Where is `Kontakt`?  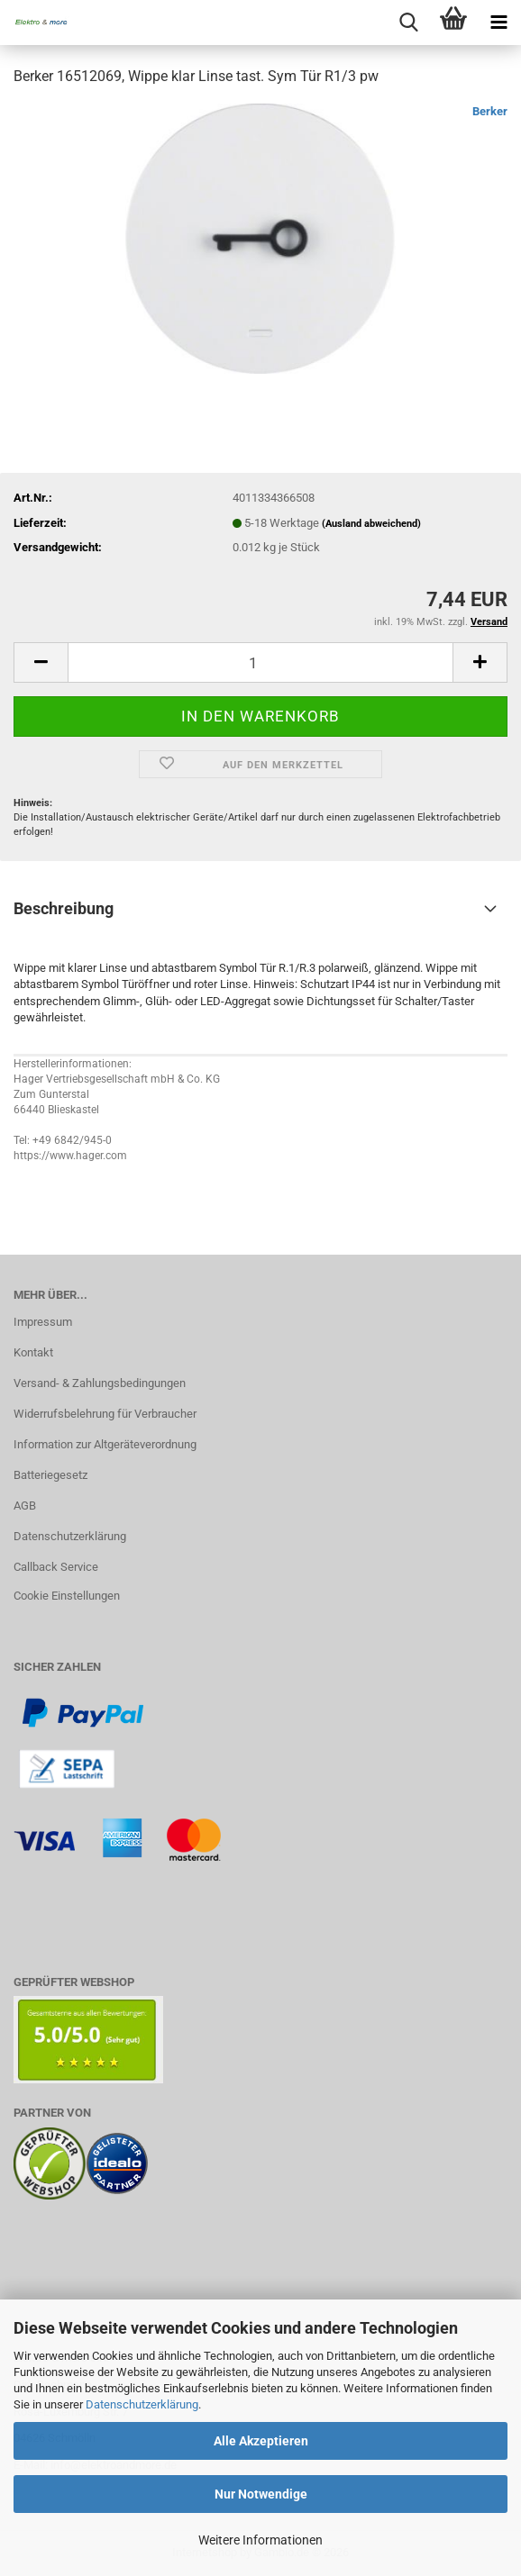
Kontakt is located at coordinates (33, 1352).